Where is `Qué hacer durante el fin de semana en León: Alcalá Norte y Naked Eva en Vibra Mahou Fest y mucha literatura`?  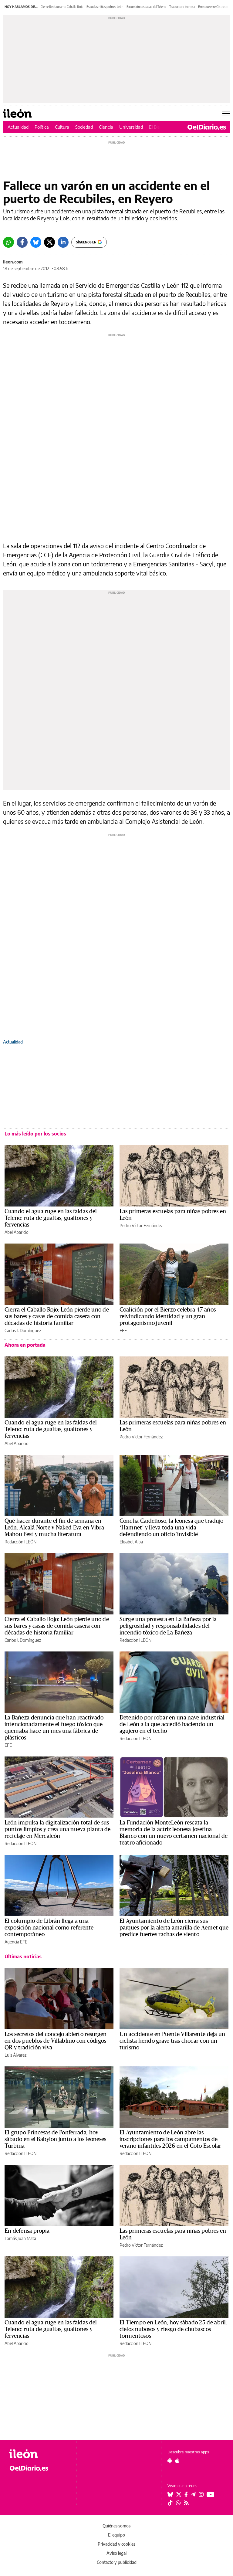
Qué hacer durante el fin de semana en León: Alcalá Norte y Naked Eva en Vibra Mahou Fest y mucha literatura is located at coordinates (54, 1527).